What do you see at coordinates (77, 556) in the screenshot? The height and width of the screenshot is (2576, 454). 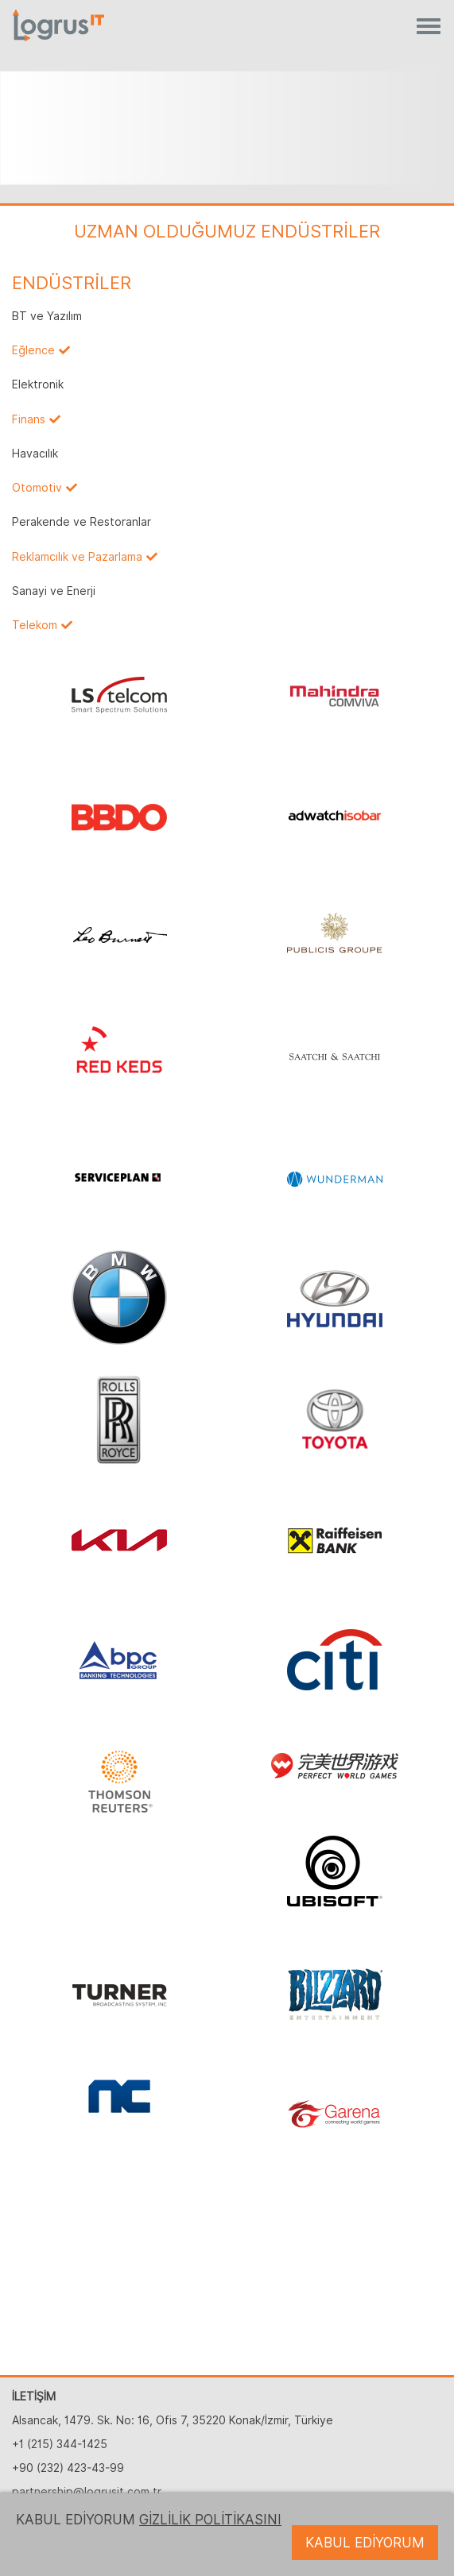 I see `Reklamcılık ve Pazarlama` at bounding box center [77, 556].